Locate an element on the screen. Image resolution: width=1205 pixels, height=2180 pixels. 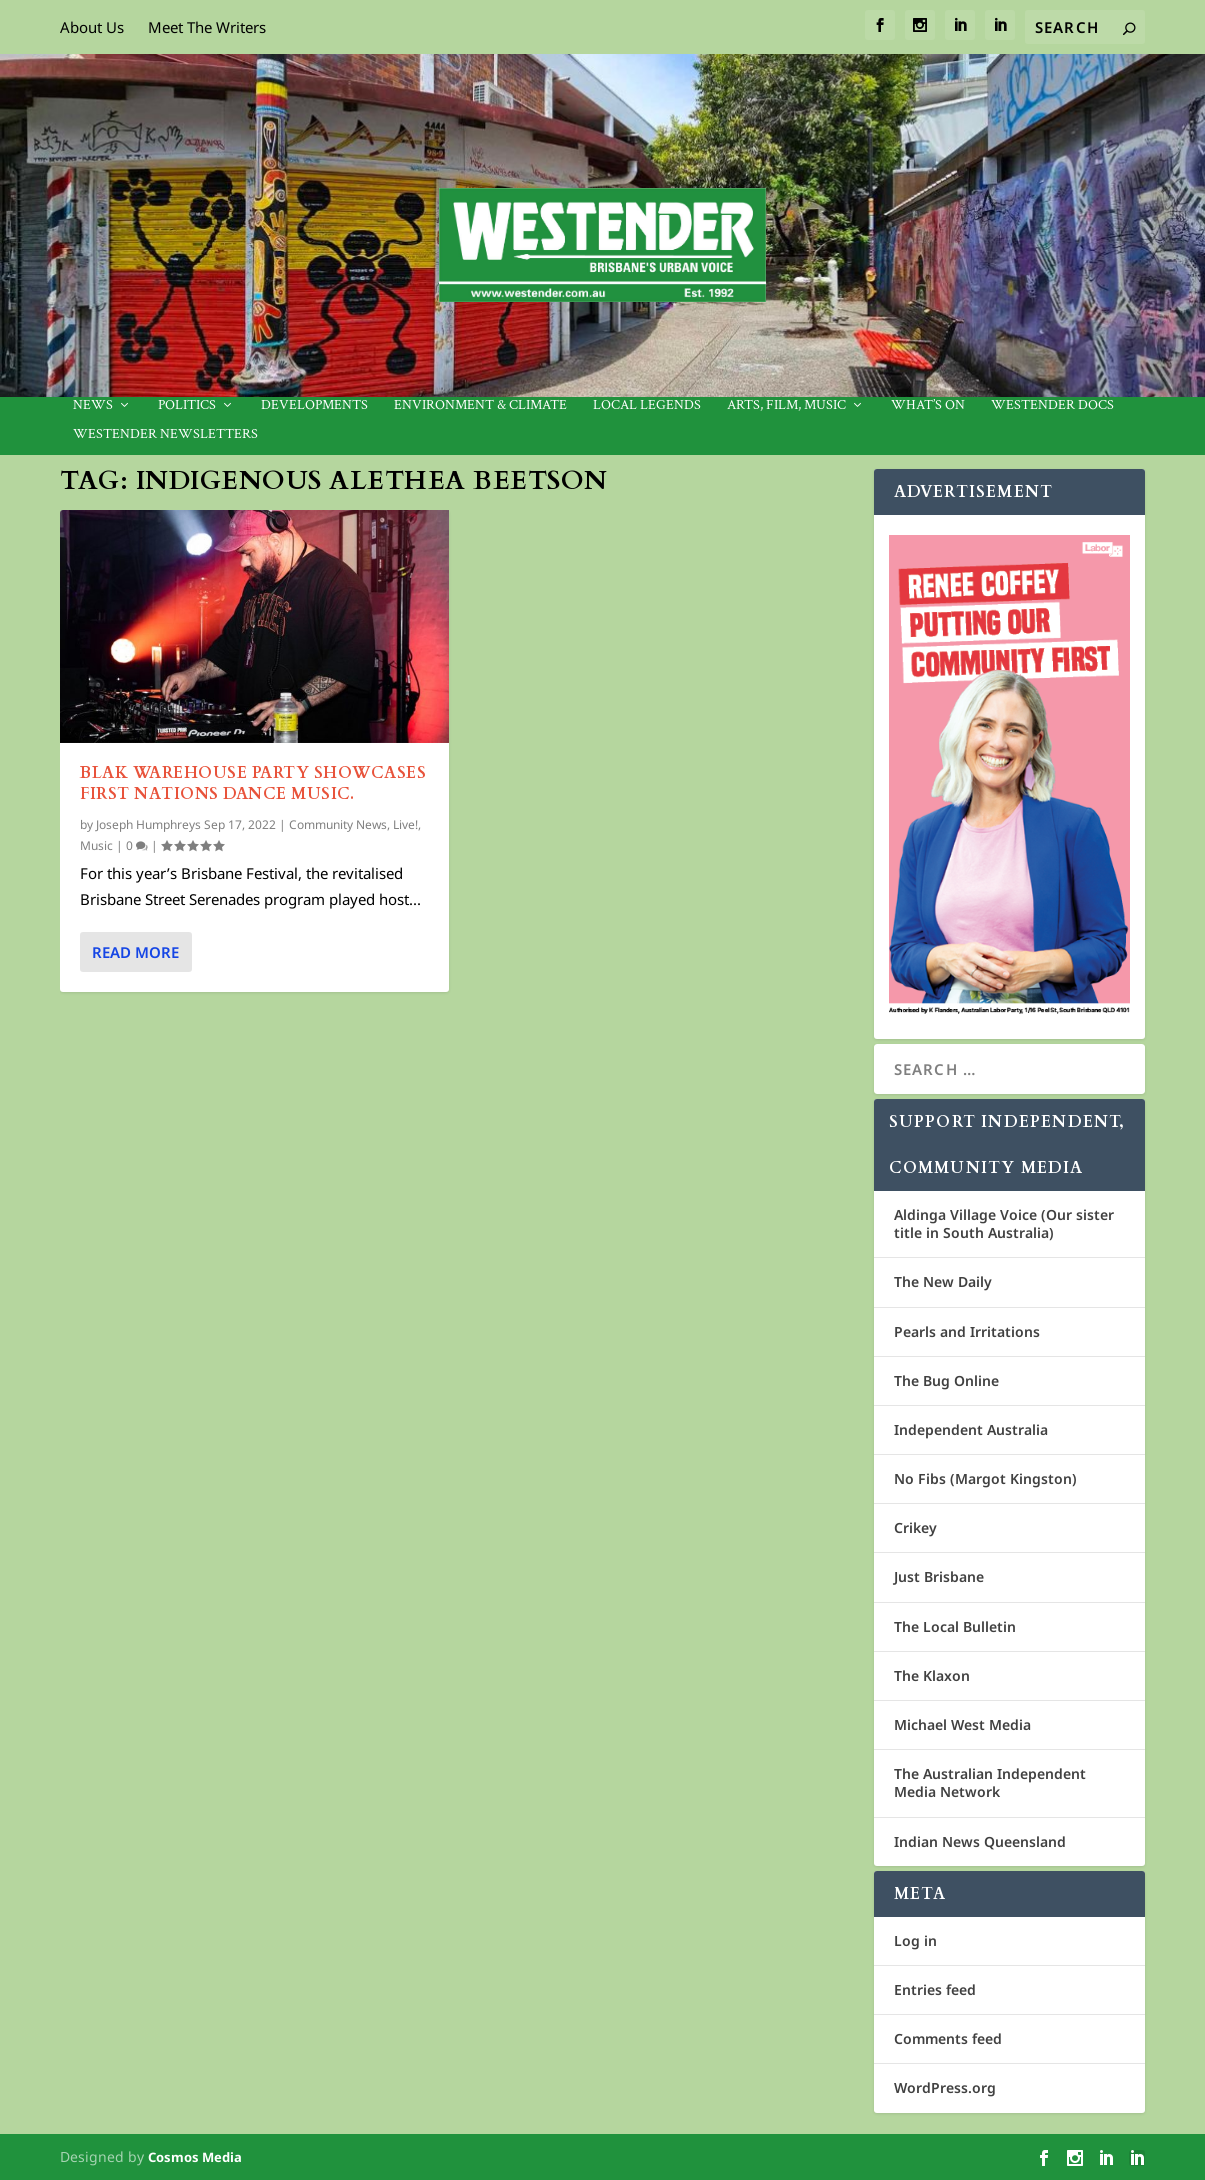
WordPress.org is located at coordinates (945, 2087).